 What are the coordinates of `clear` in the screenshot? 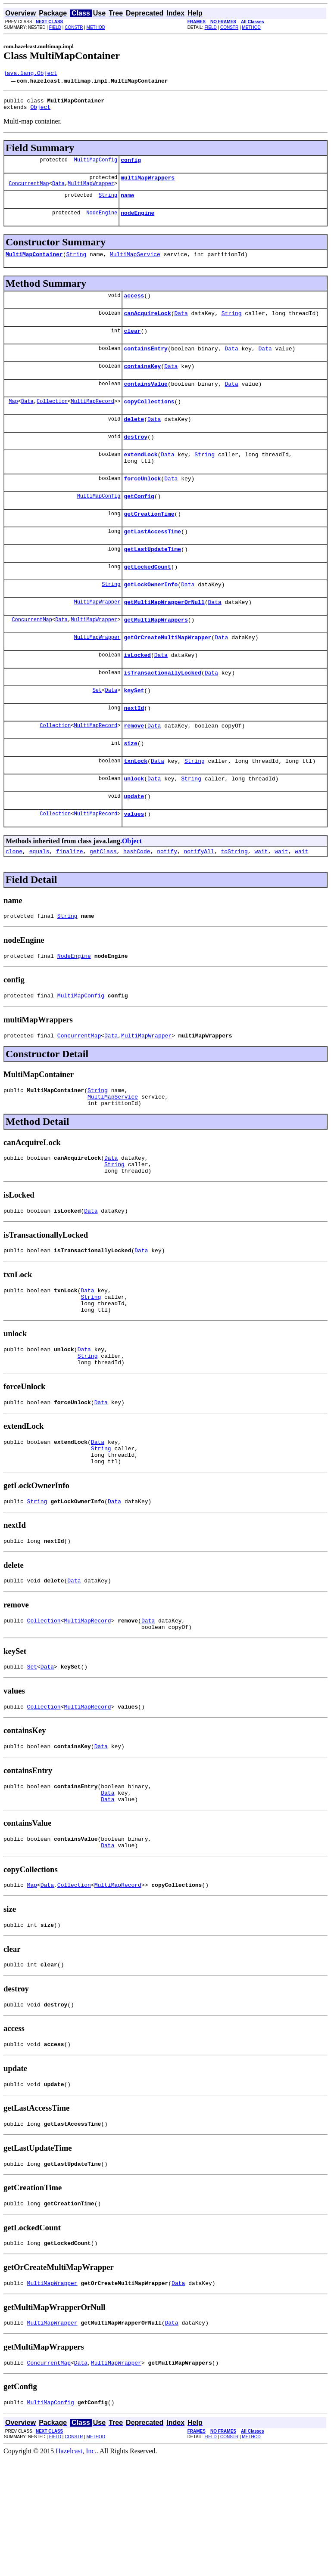 It's located at (132, 345).